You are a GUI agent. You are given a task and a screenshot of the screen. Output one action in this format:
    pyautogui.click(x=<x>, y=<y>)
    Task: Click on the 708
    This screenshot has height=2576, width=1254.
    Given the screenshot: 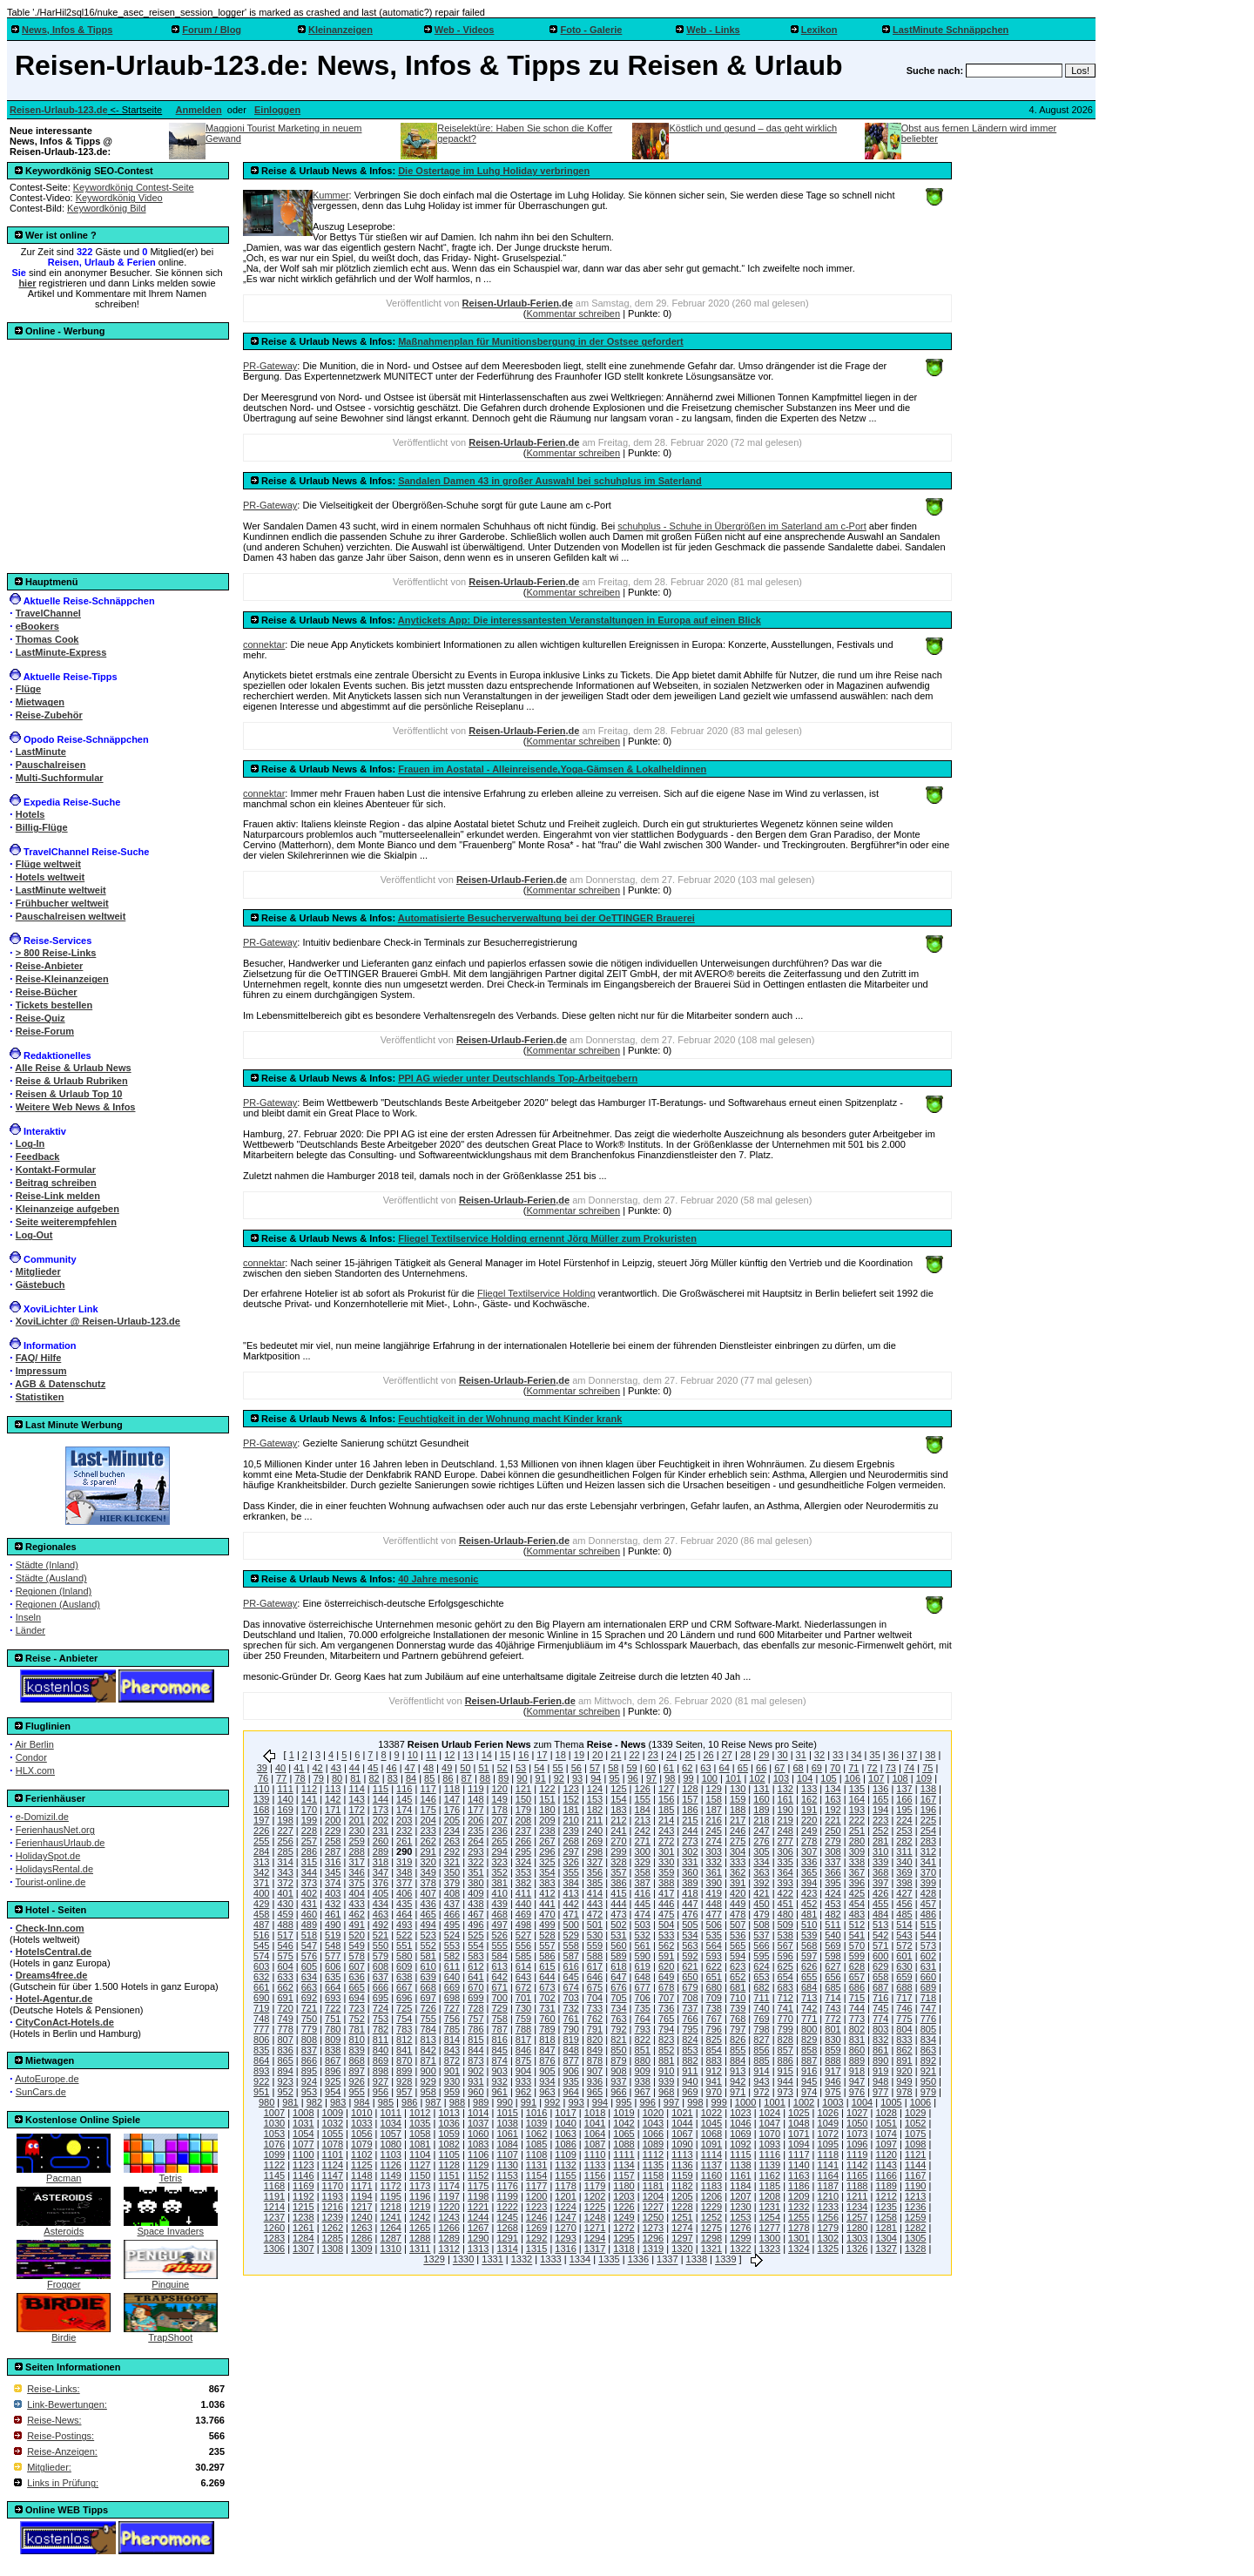 What is the action you would take?
    pyautogui.click(x=690, y=1998)
    